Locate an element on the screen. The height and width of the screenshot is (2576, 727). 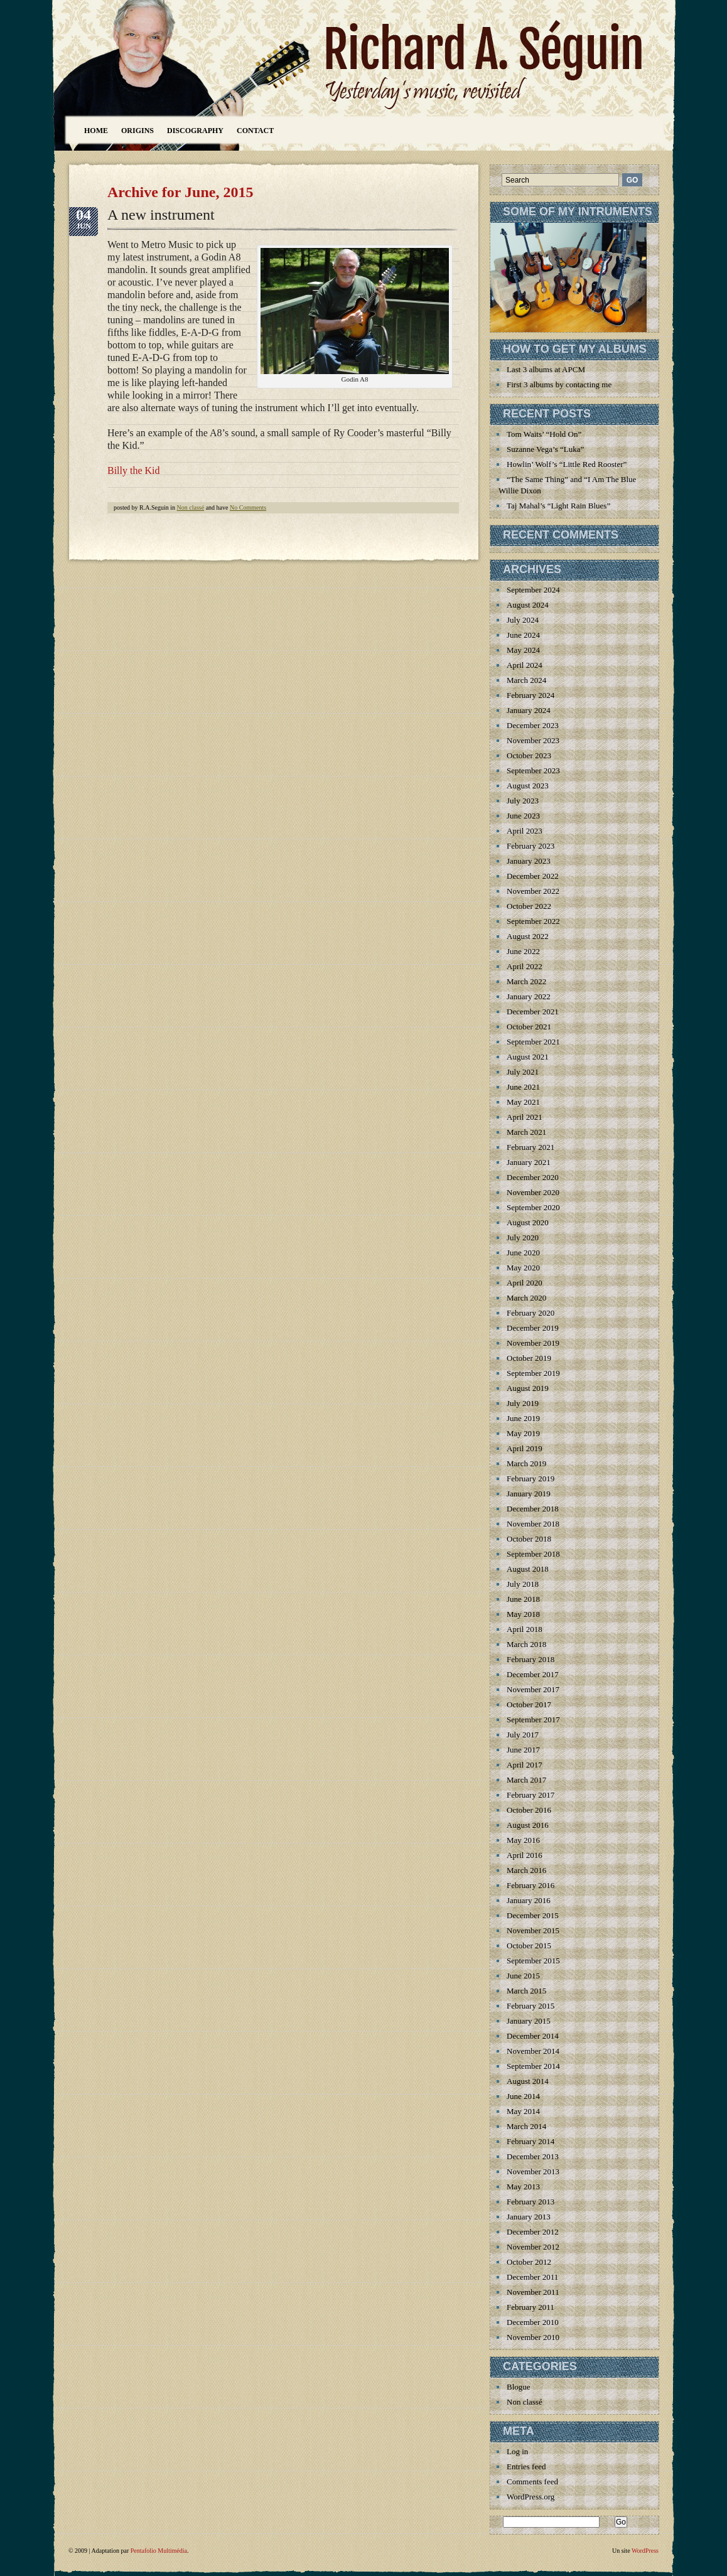
August 2016 is located at coordinates (528, 1825).